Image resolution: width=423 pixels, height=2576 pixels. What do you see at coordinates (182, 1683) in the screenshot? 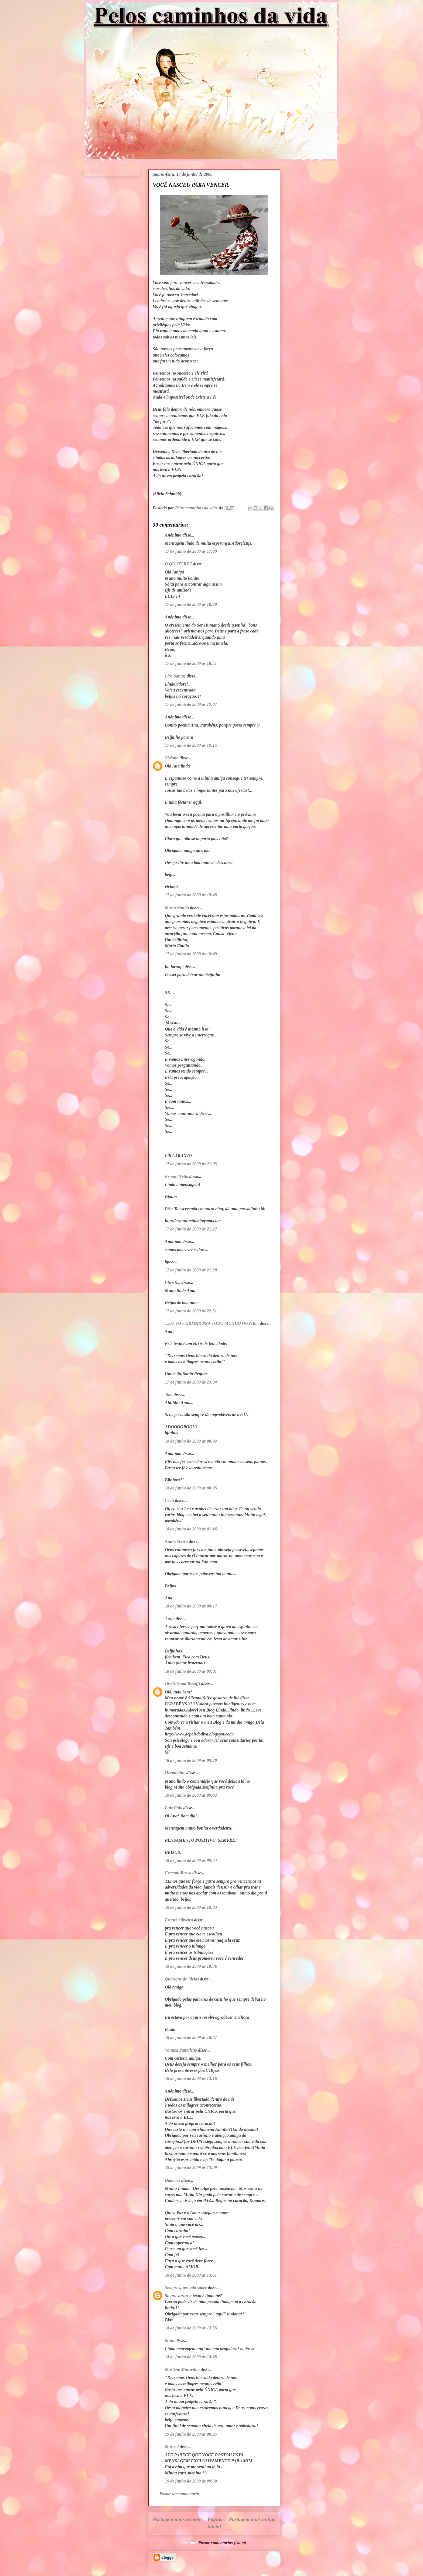
I see `Dra Silvana Resaffi` at bounding box center [182, 1683].